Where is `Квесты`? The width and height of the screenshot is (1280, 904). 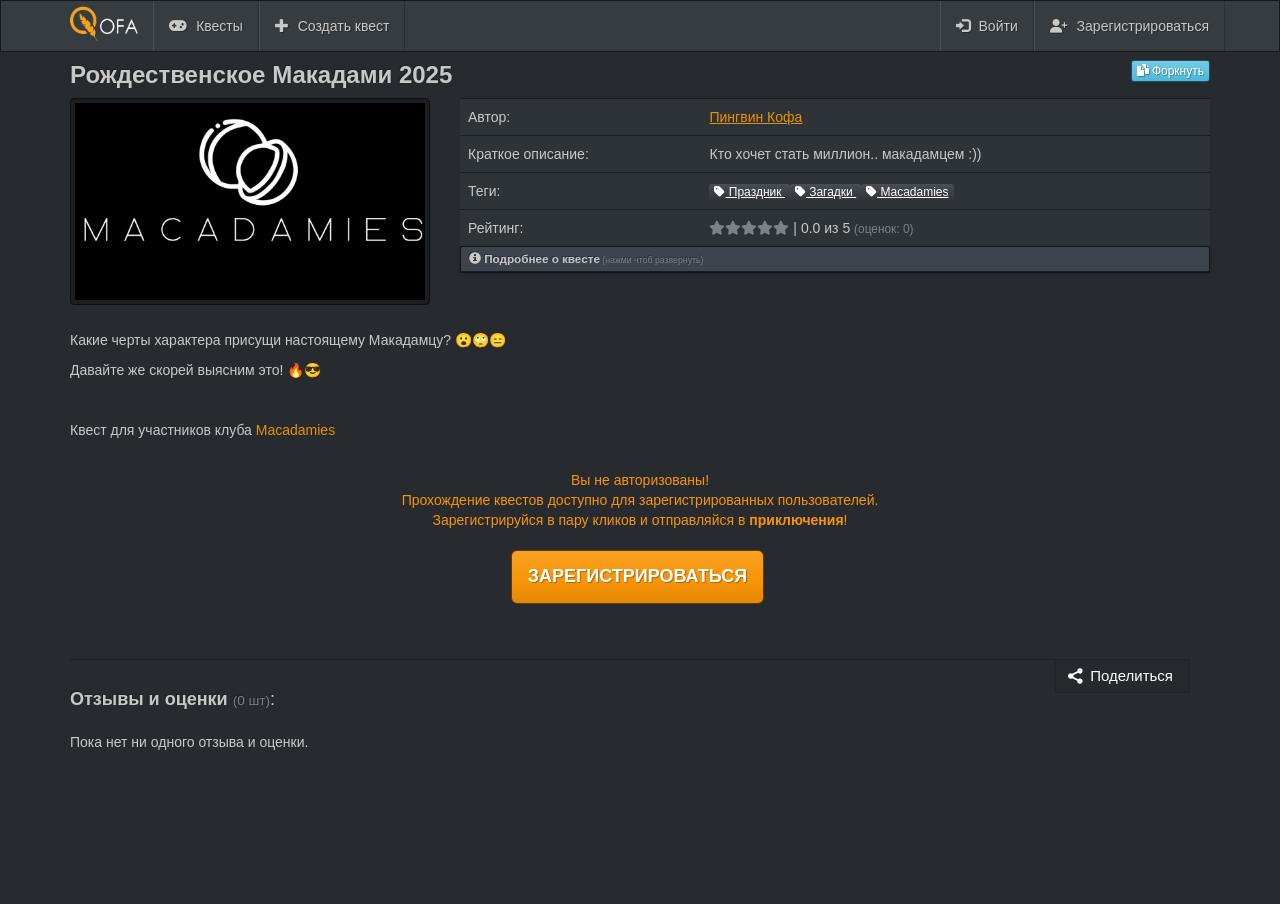 Квесты is located at coordinates (206, 26).